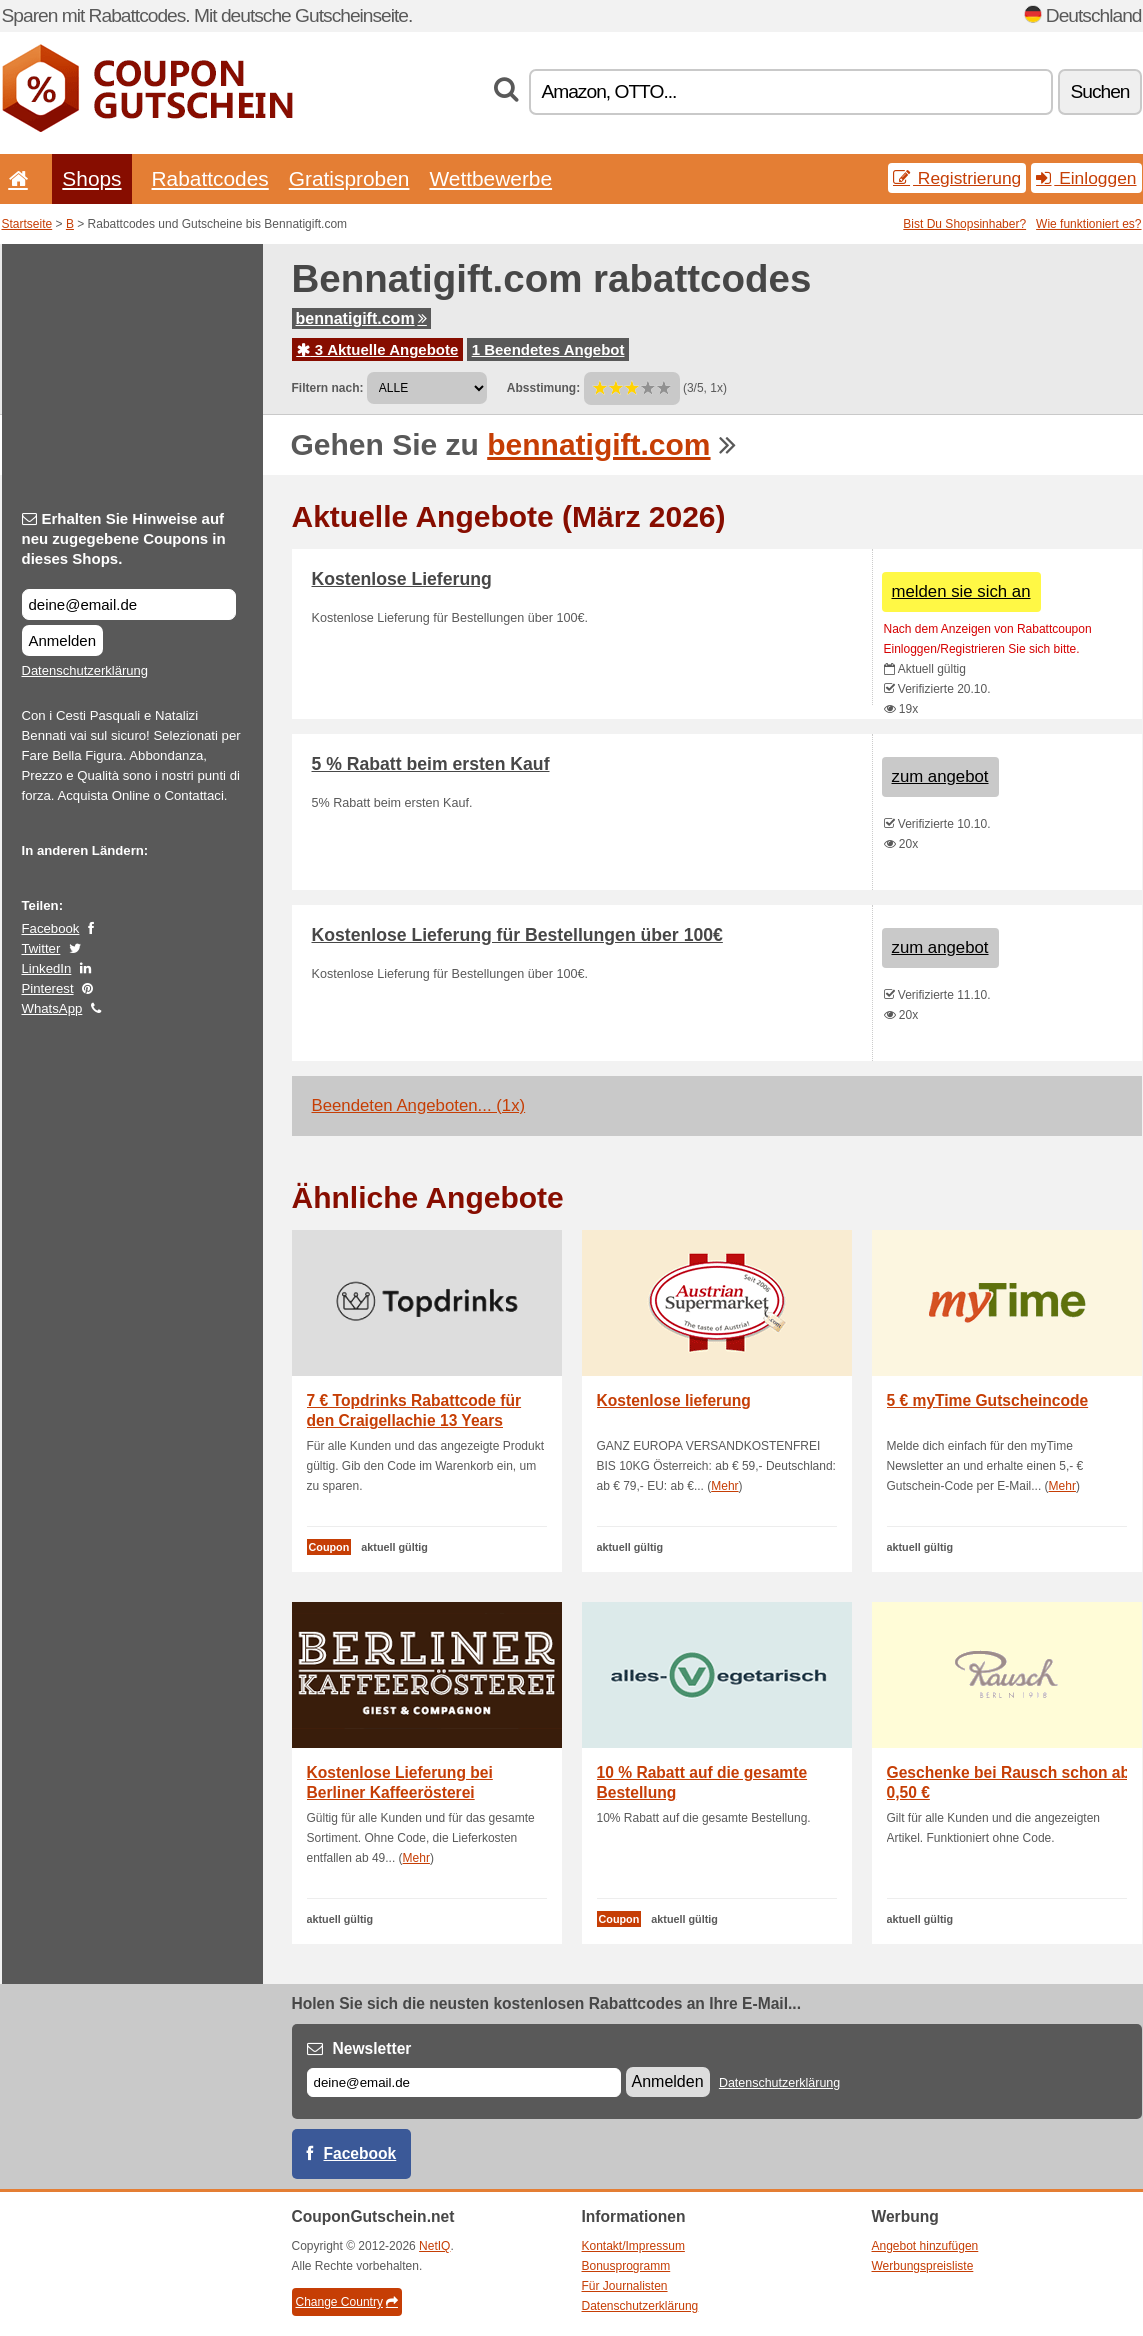 This screenshot has width=1143, height=2336. I want to click on Suchen, so click(1099, 91).